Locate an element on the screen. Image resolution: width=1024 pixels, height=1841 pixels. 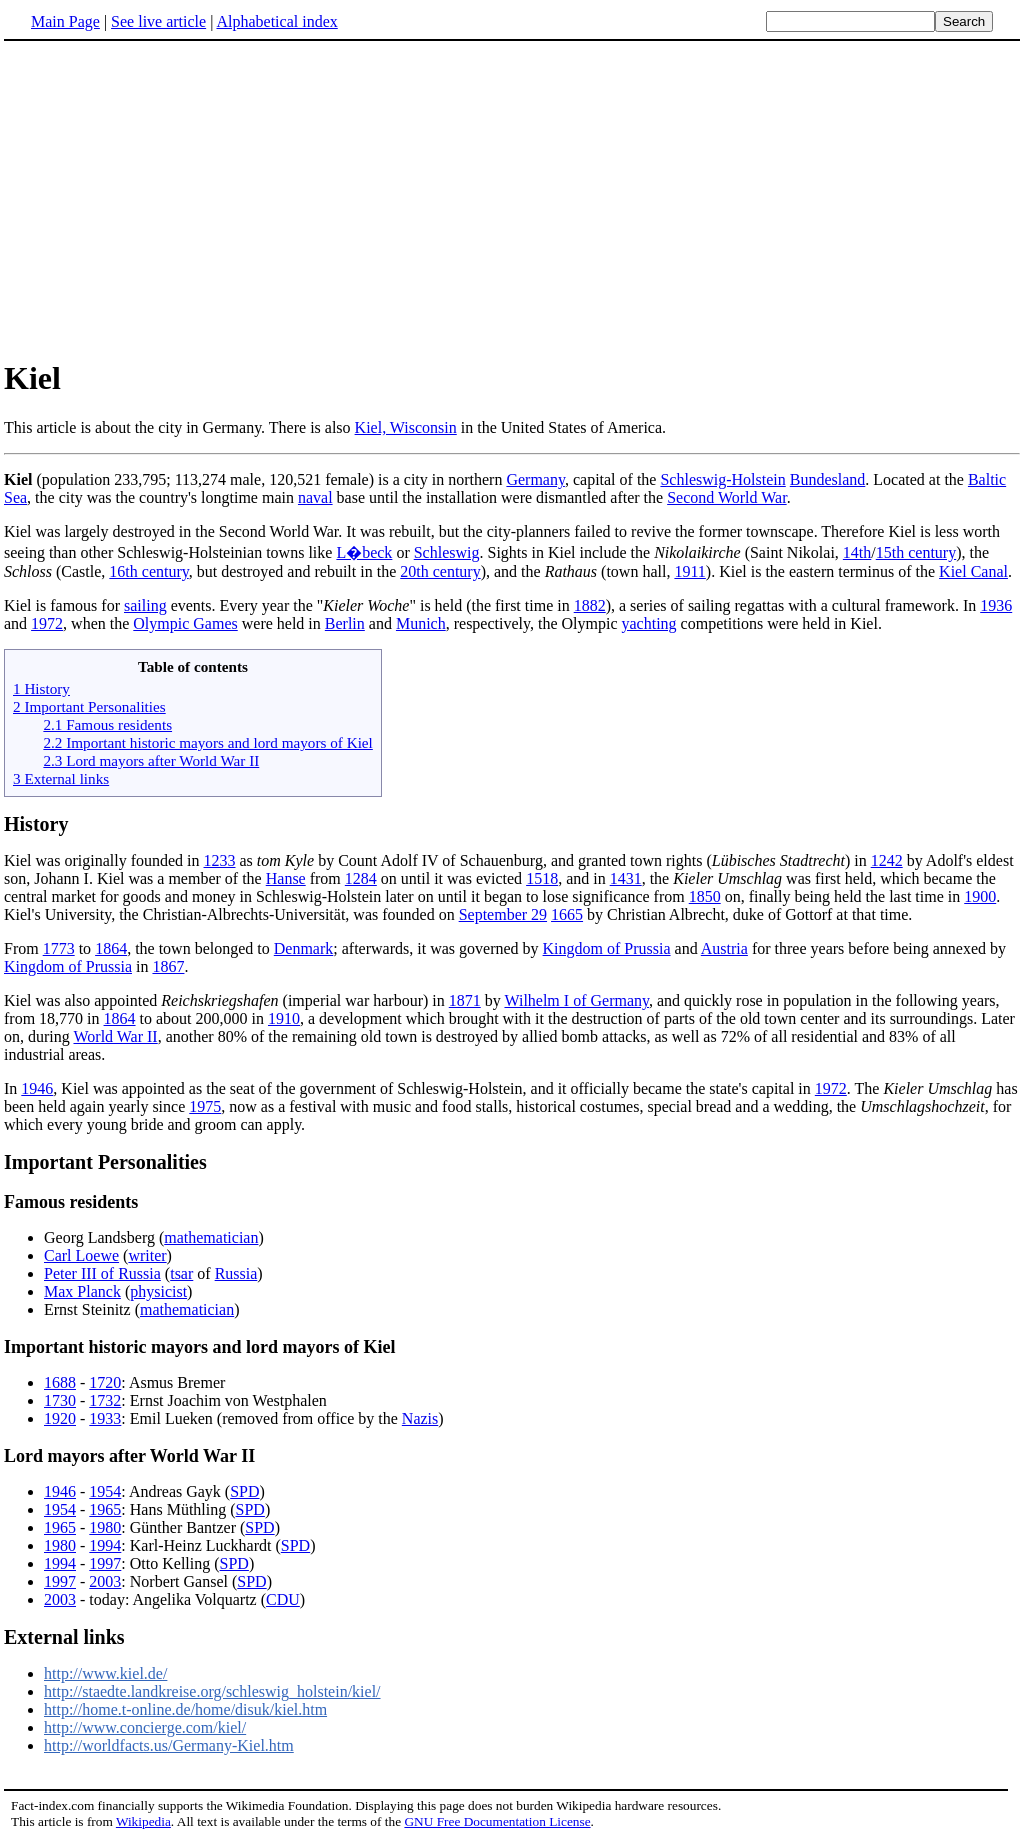
20th century is located at coordinates (440, 571).